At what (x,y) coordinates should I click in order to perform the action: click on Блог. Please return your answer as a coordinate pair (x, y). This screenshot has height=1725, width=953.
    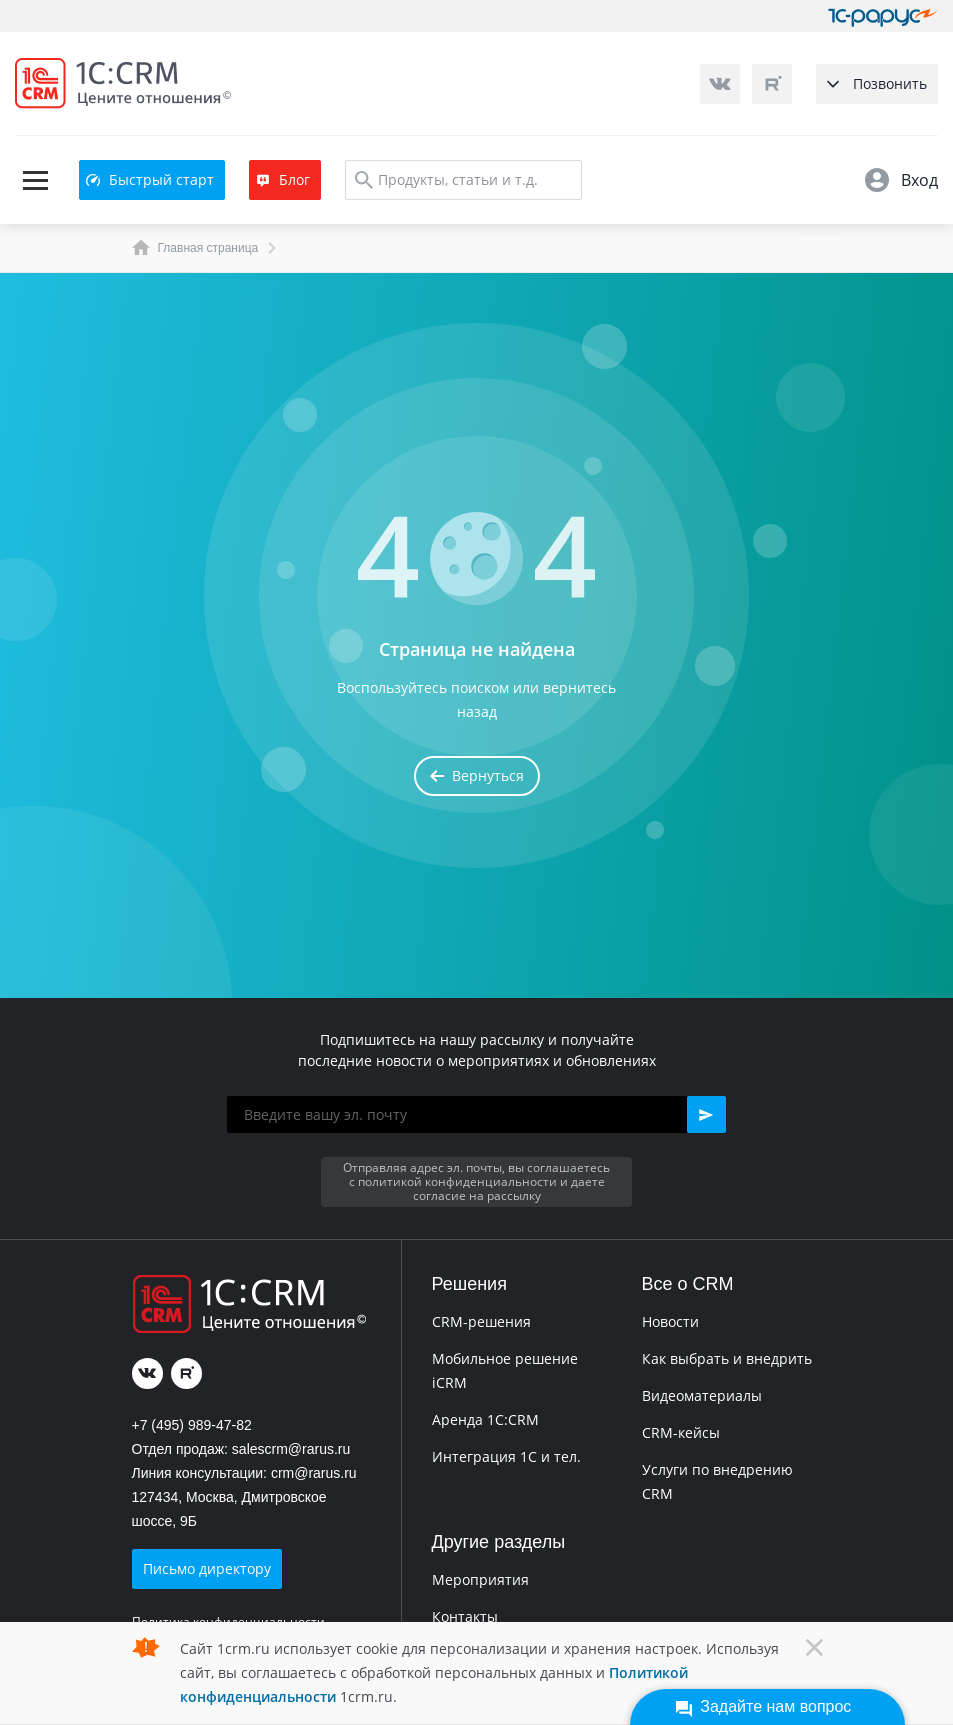
    Looking at the image, I should click on (283, 179).